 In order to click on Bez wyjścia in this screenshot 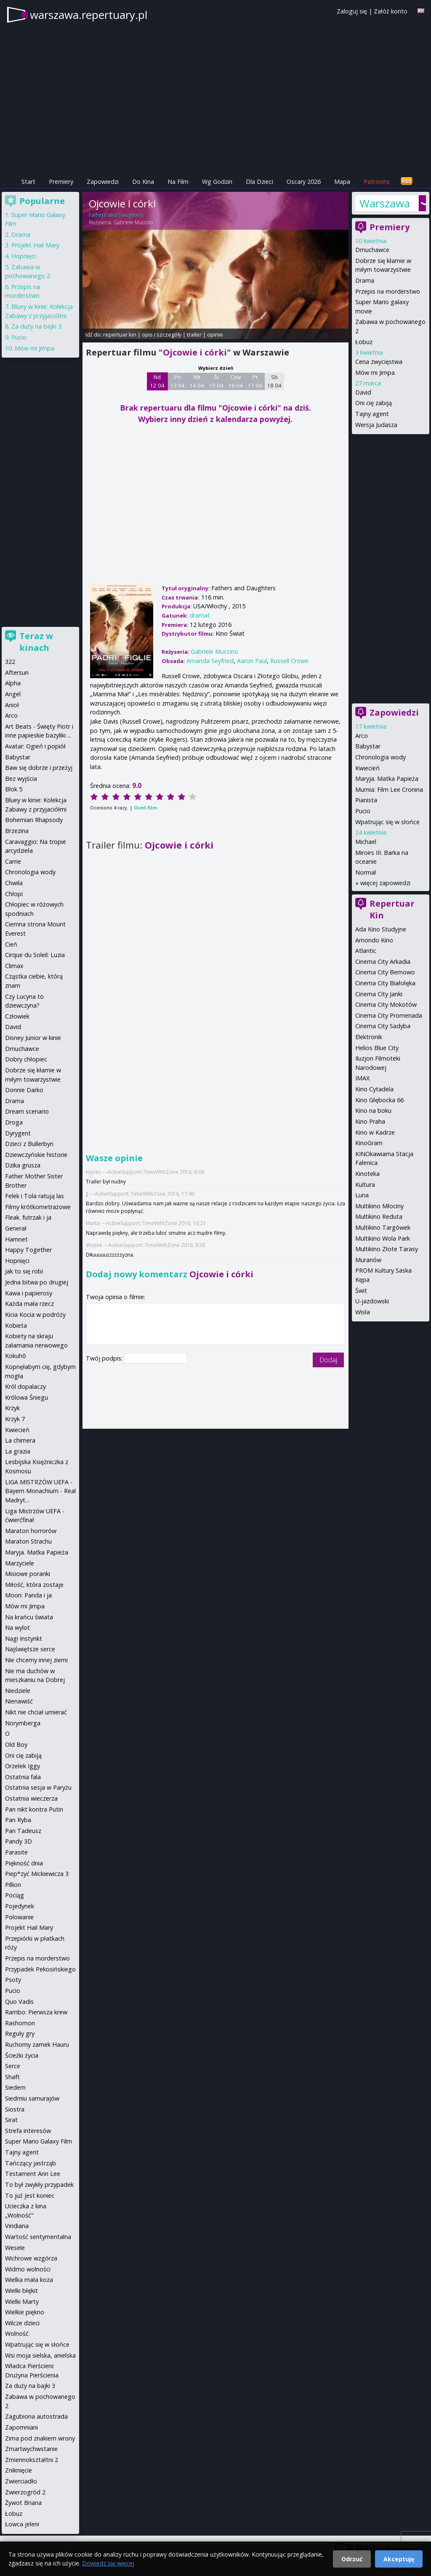, I will do `click(21, 779)`.